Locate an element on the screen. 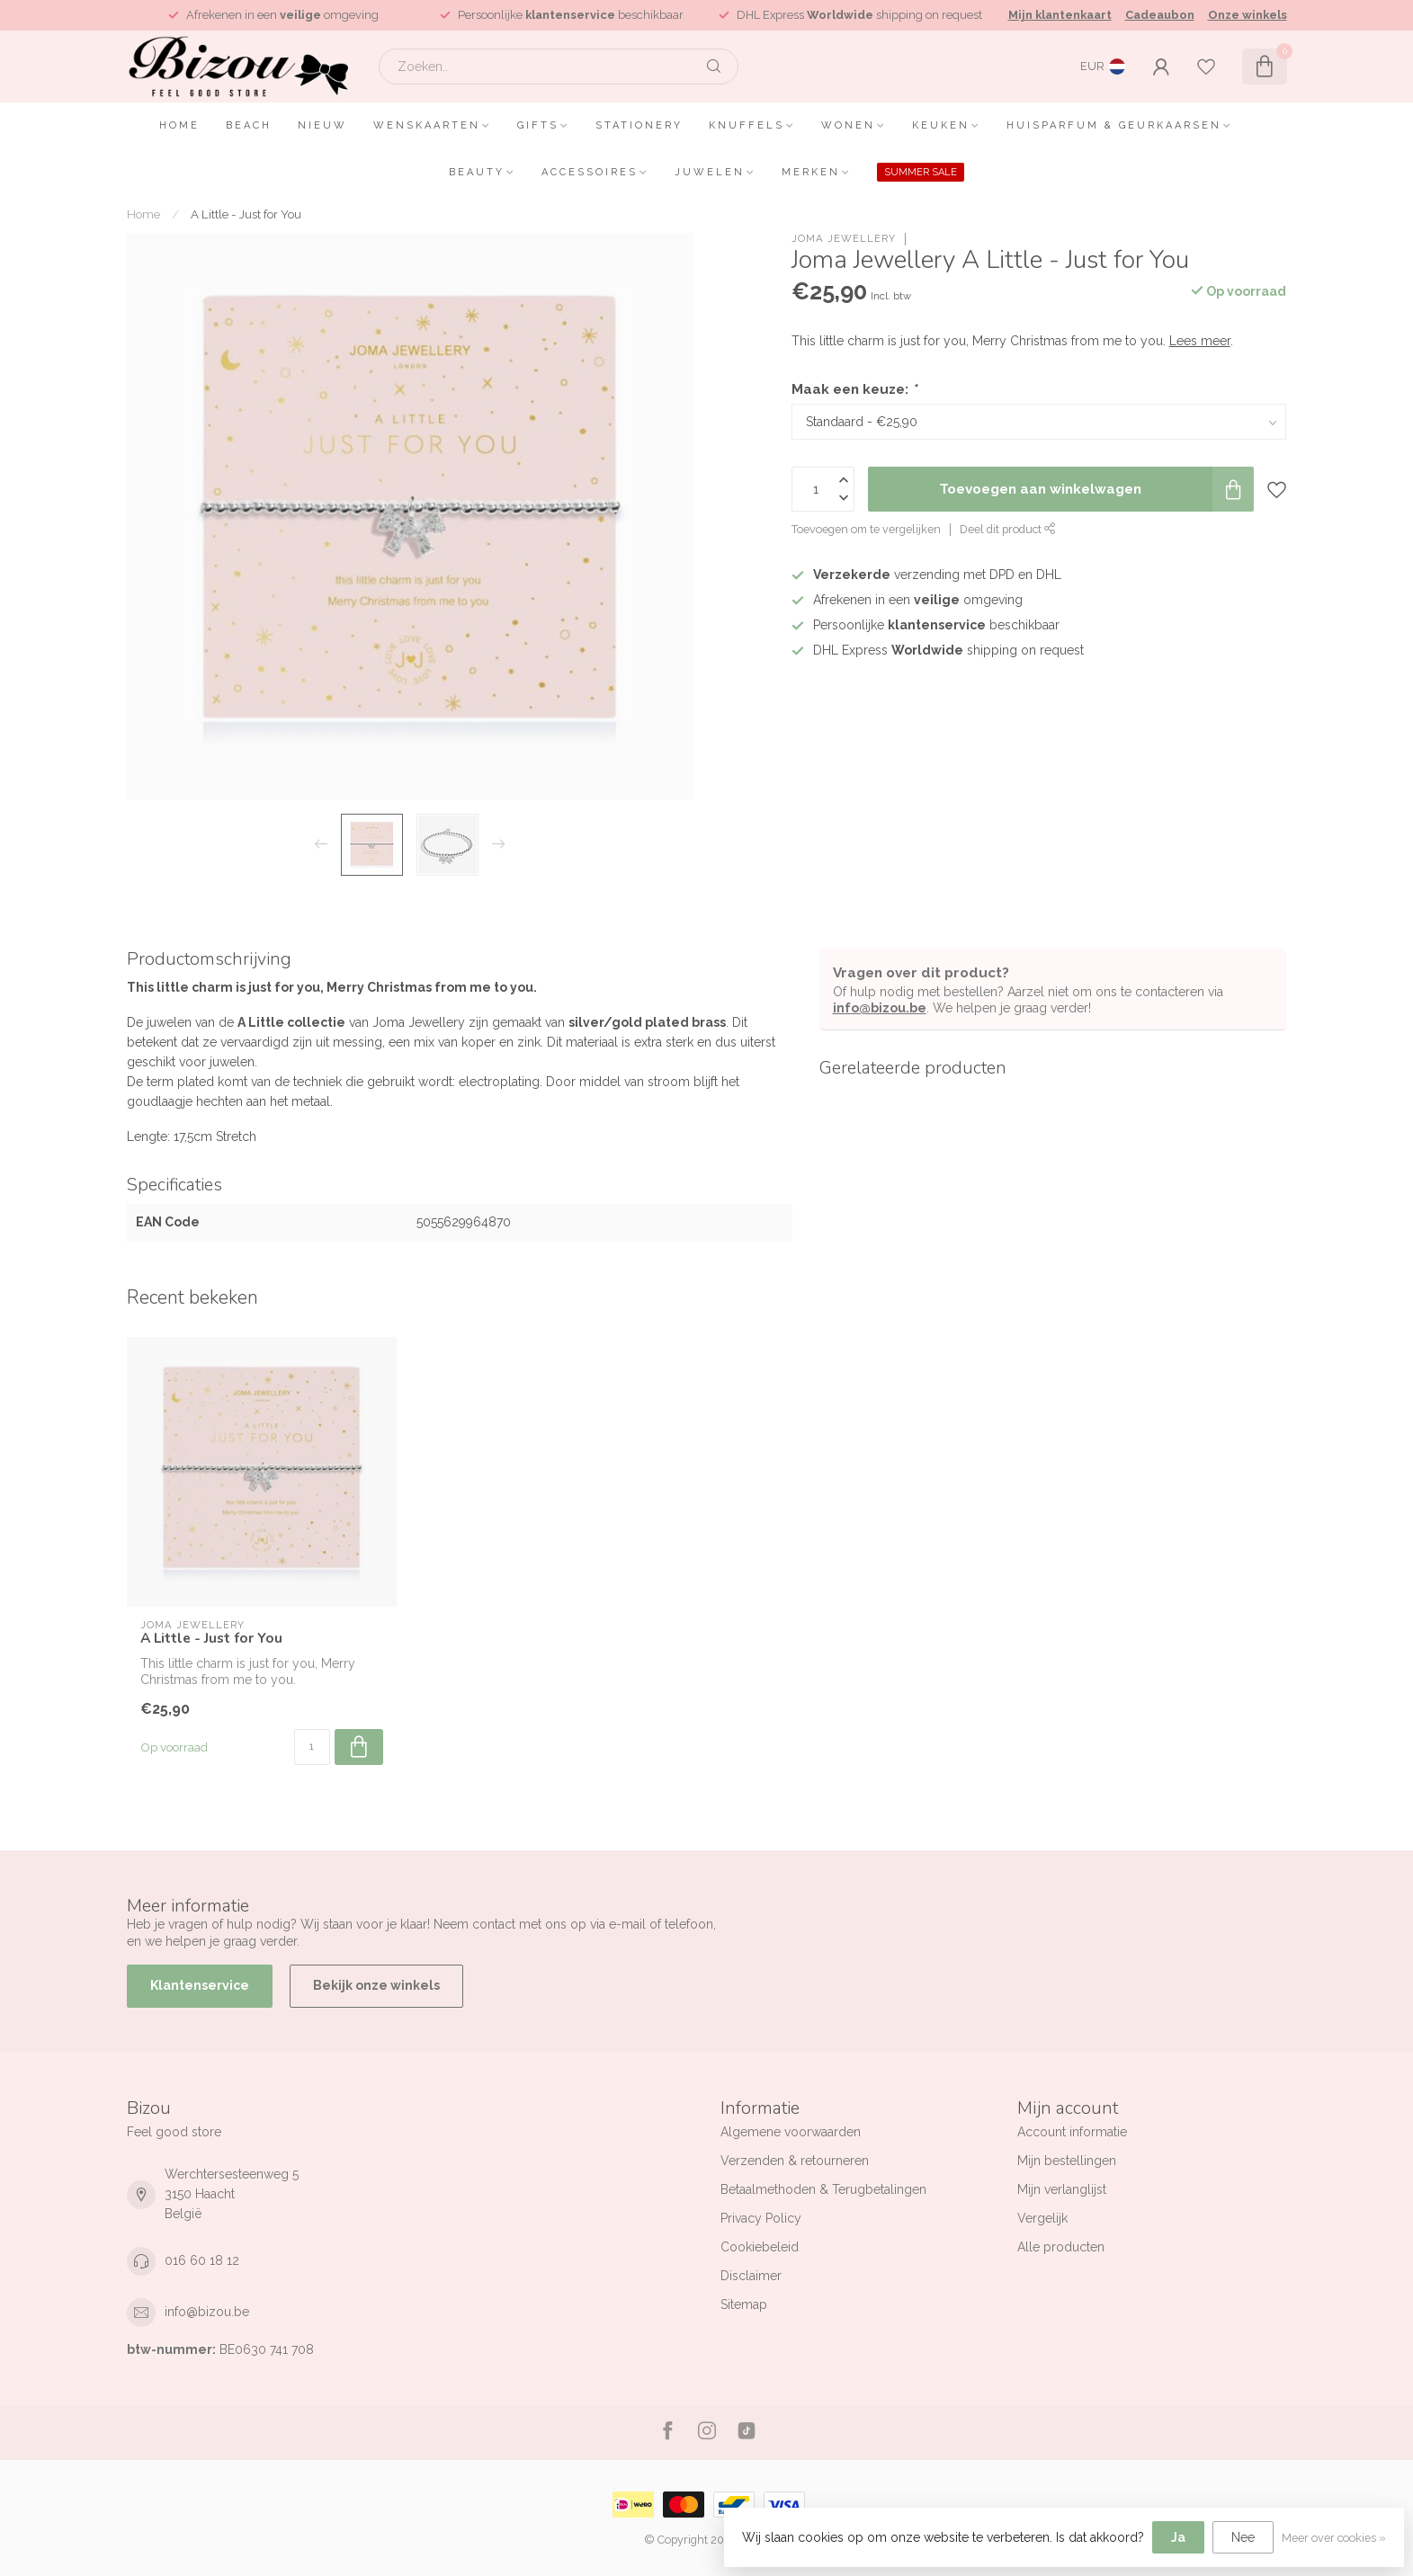 The height and width of the screenshot is (2576, 1413). Cadeaubon is located at coordinates (1159, 15).